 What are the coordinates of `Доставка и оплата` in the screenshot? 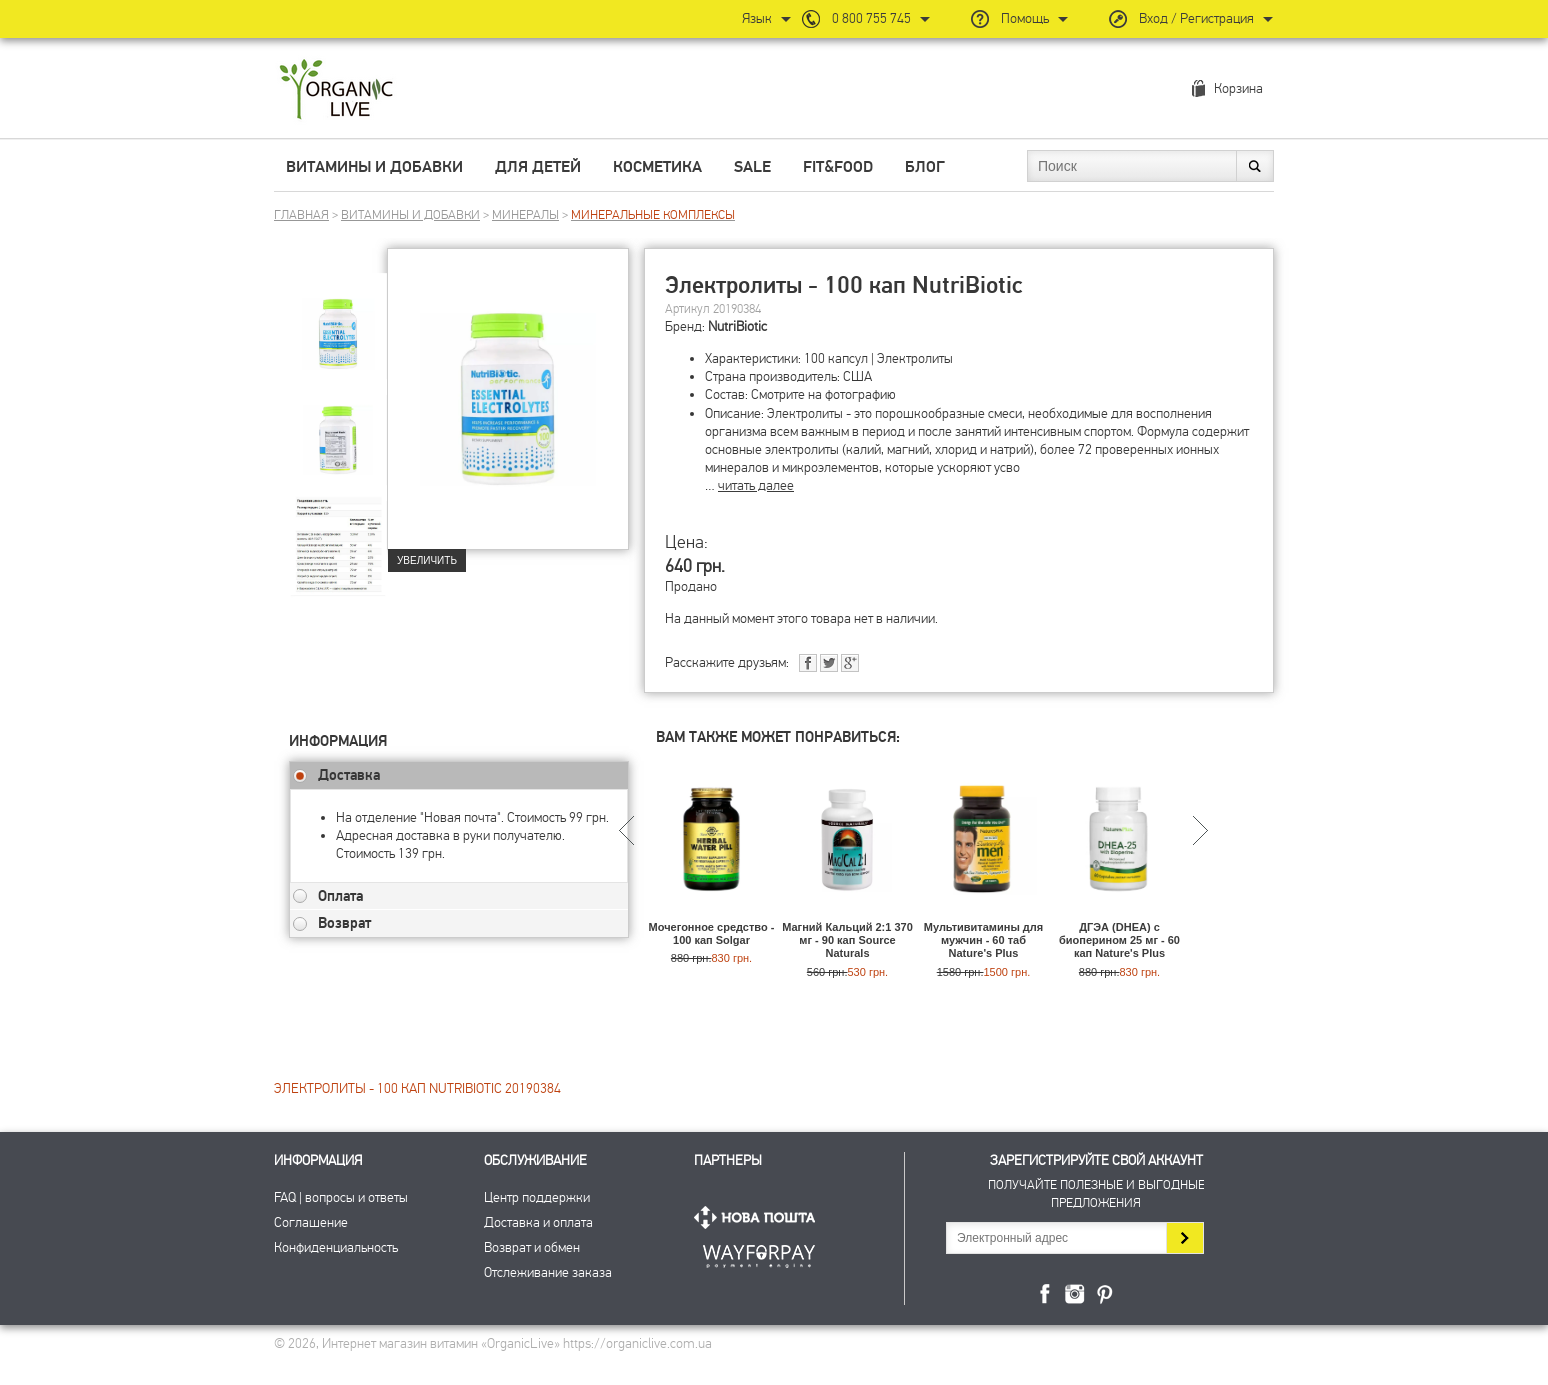 It's located at (538, 1222).